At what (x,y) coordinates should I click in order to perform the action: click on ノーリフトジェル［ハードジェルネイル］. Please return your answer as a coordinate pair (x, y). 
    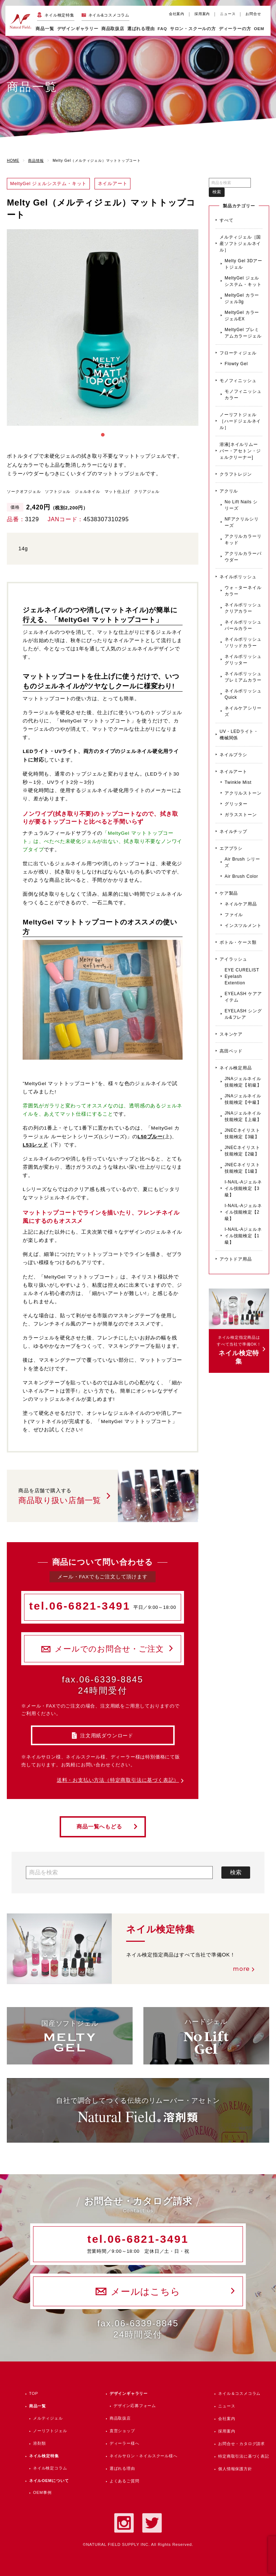
    Looking at the image, I should click on (240, 421).